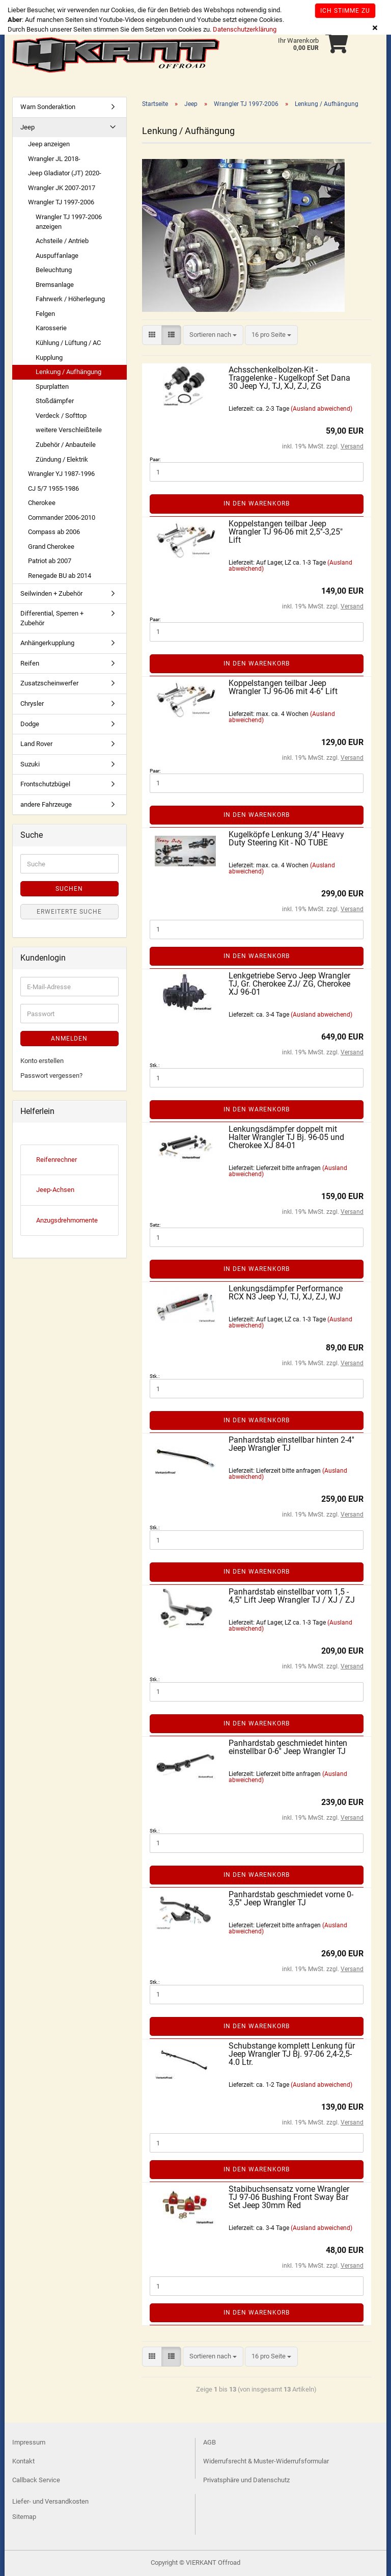 The image size is (391, 2576). I want to click on Privatsphäre und Datenschutz, so click(246, 2480).